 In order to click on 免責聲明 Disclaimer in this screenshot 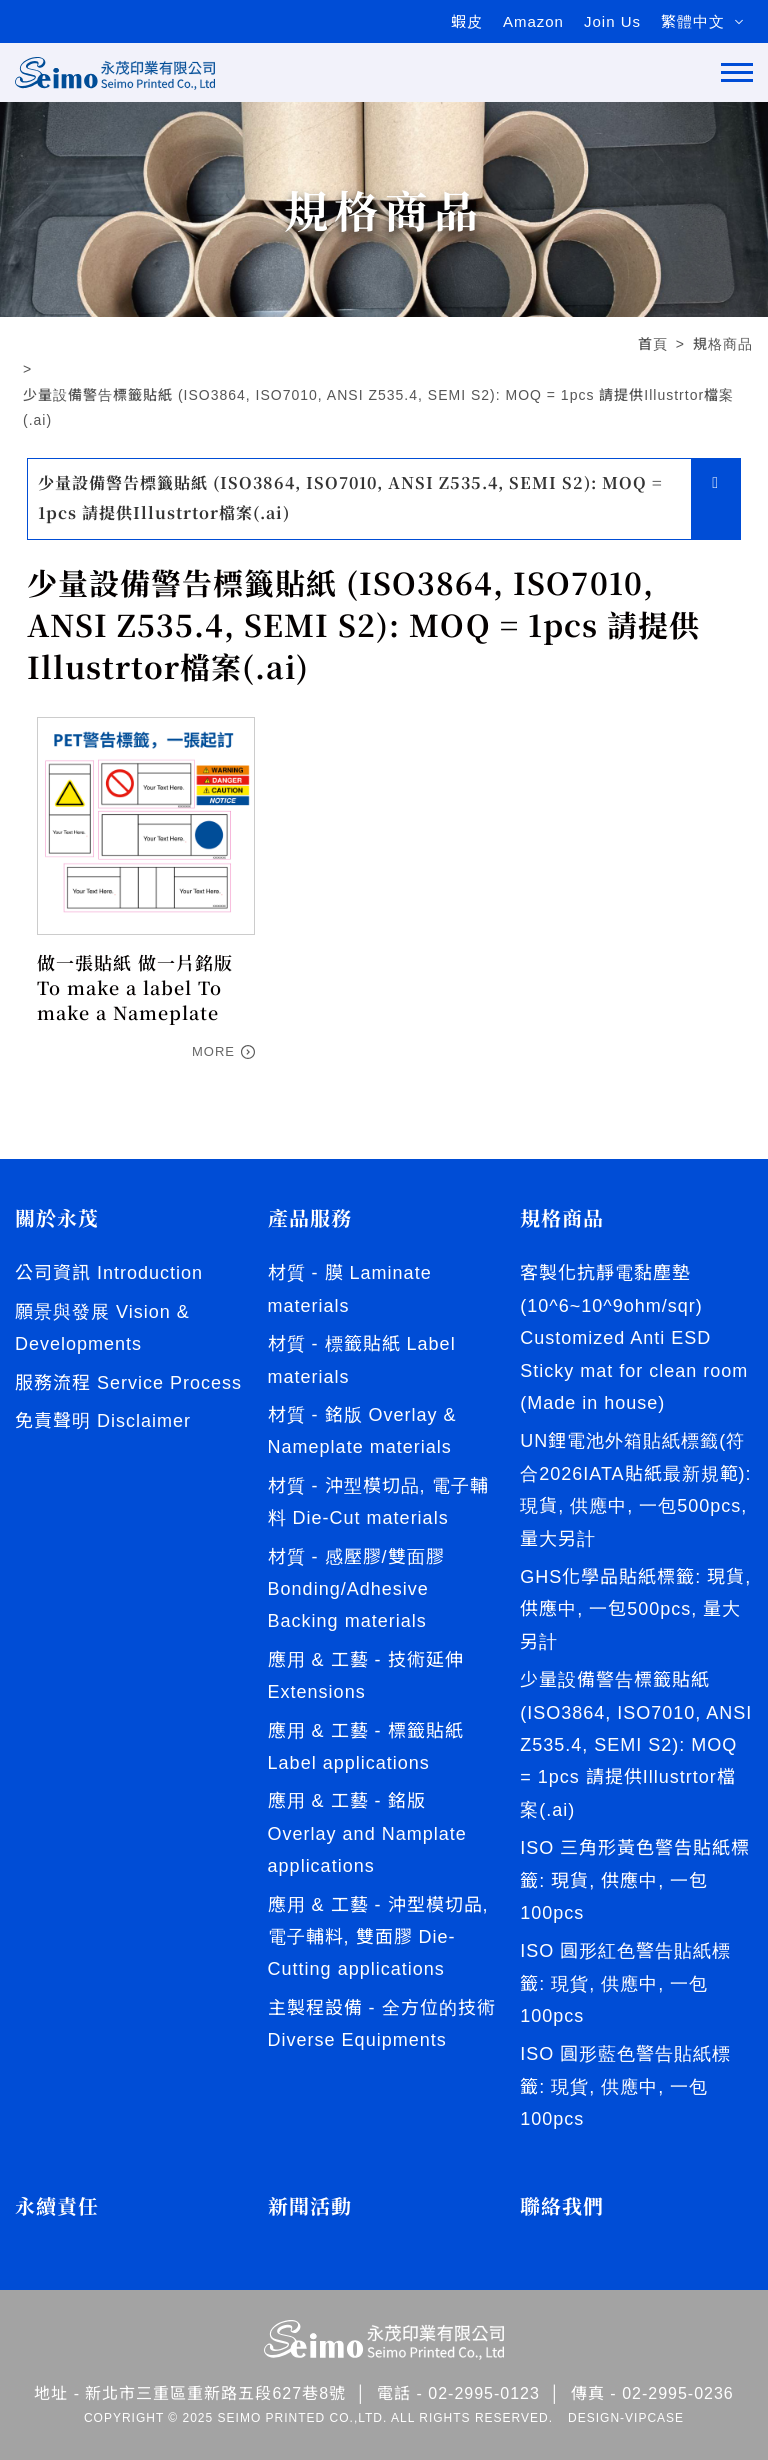, I will do `click(103, 1421)`.